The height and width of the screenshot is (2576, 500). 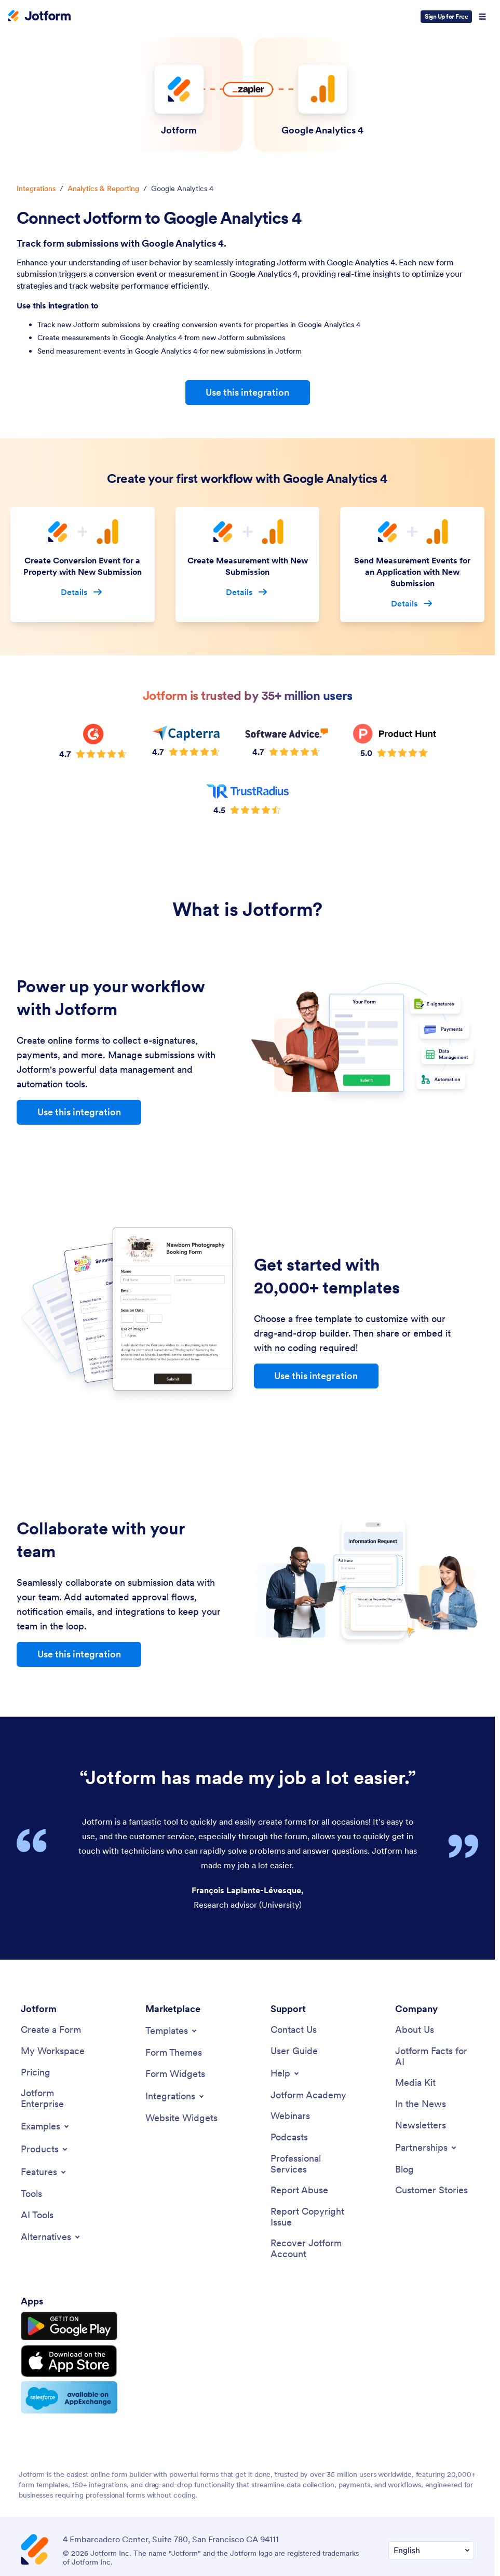 What do you see at coordinates (51, 2030) in the screenshot?
I see `[Create a Form]` at bounding box center [51, 2030].